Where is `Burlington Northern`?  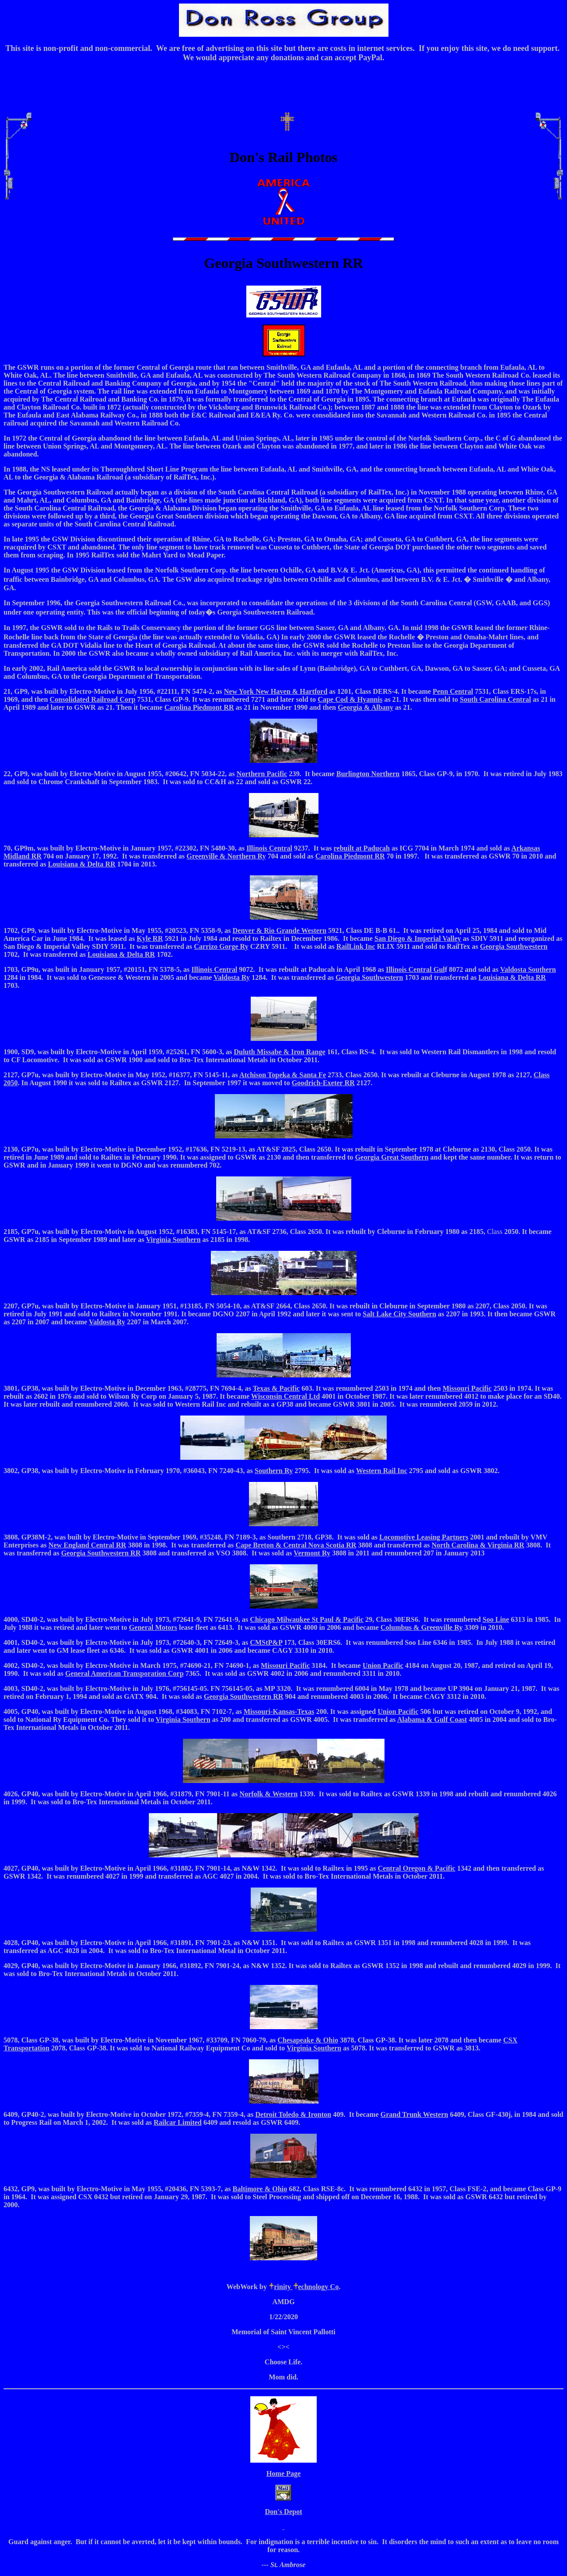 Burlington Northern is located at coordinates (368, 773).